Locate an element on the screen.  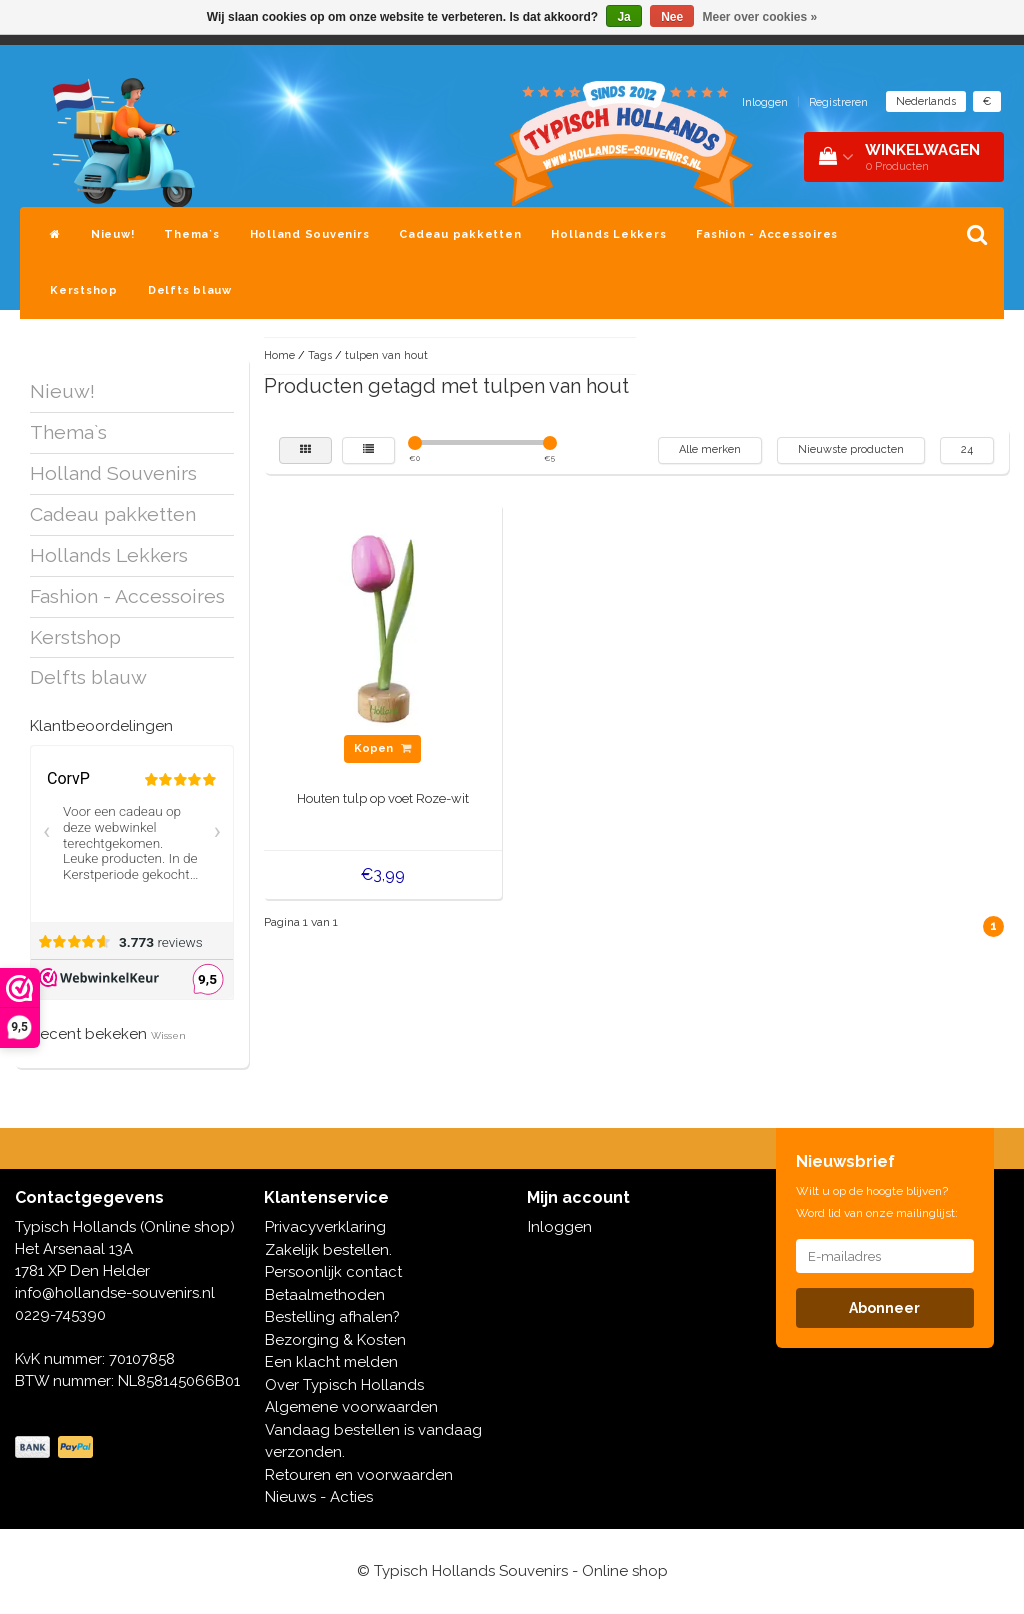
Bezorging & Kosten is located at coordinates (335, 1340).